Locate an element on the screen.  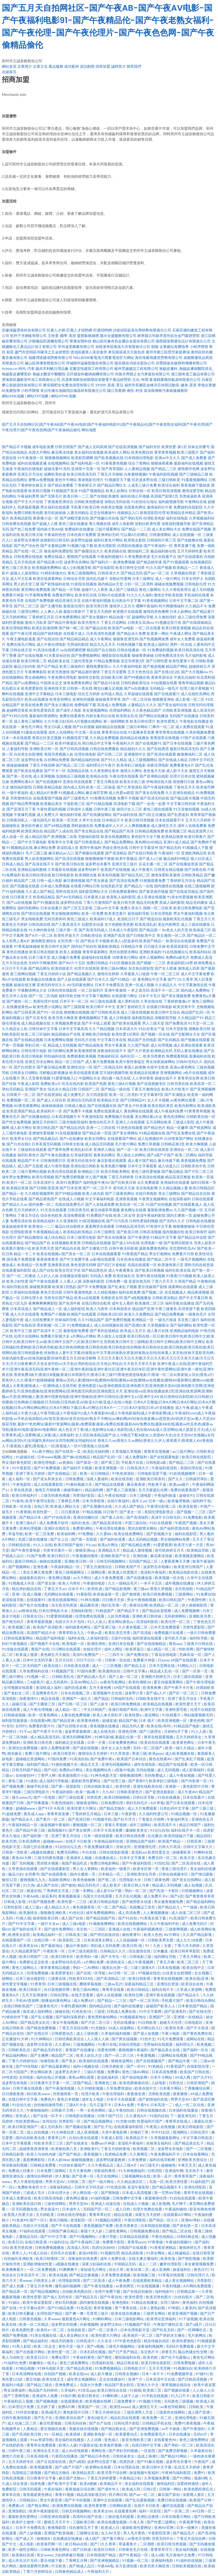
爱豆传媒观看网站 is located at coordinates (169, 1682).